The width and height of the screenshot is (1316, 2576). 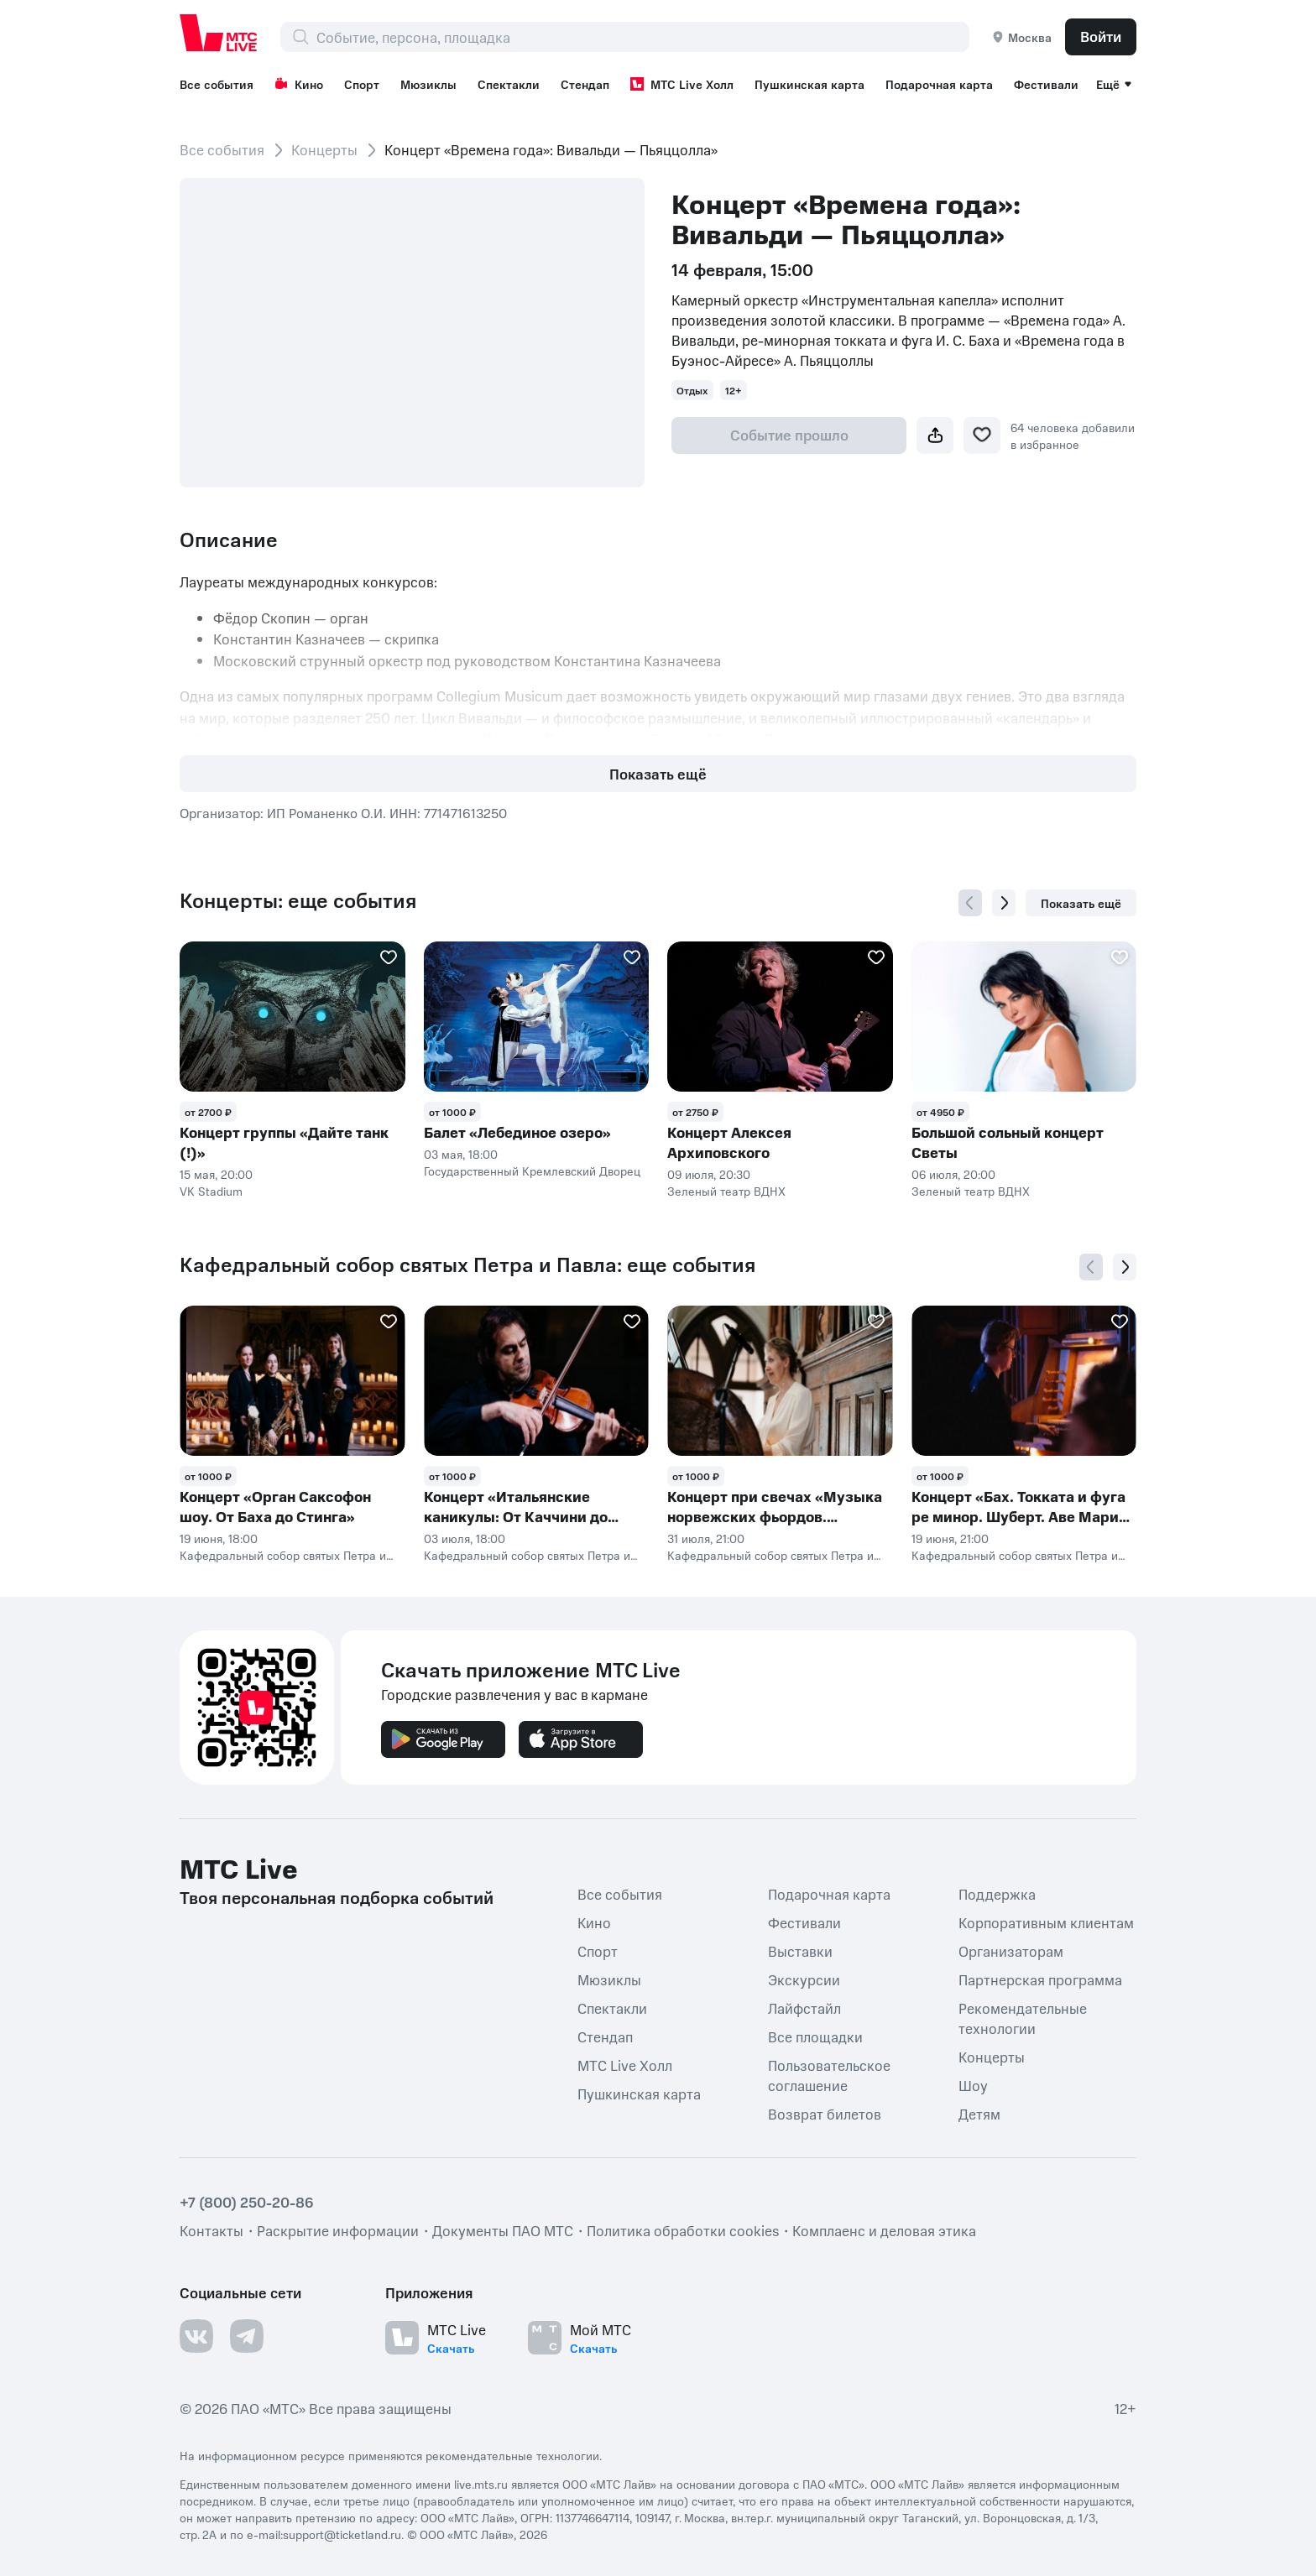 What do you see at coordinates (939, 84) in the screenshot?
I see `Подарочная карта` at bounding box center [939, 84].